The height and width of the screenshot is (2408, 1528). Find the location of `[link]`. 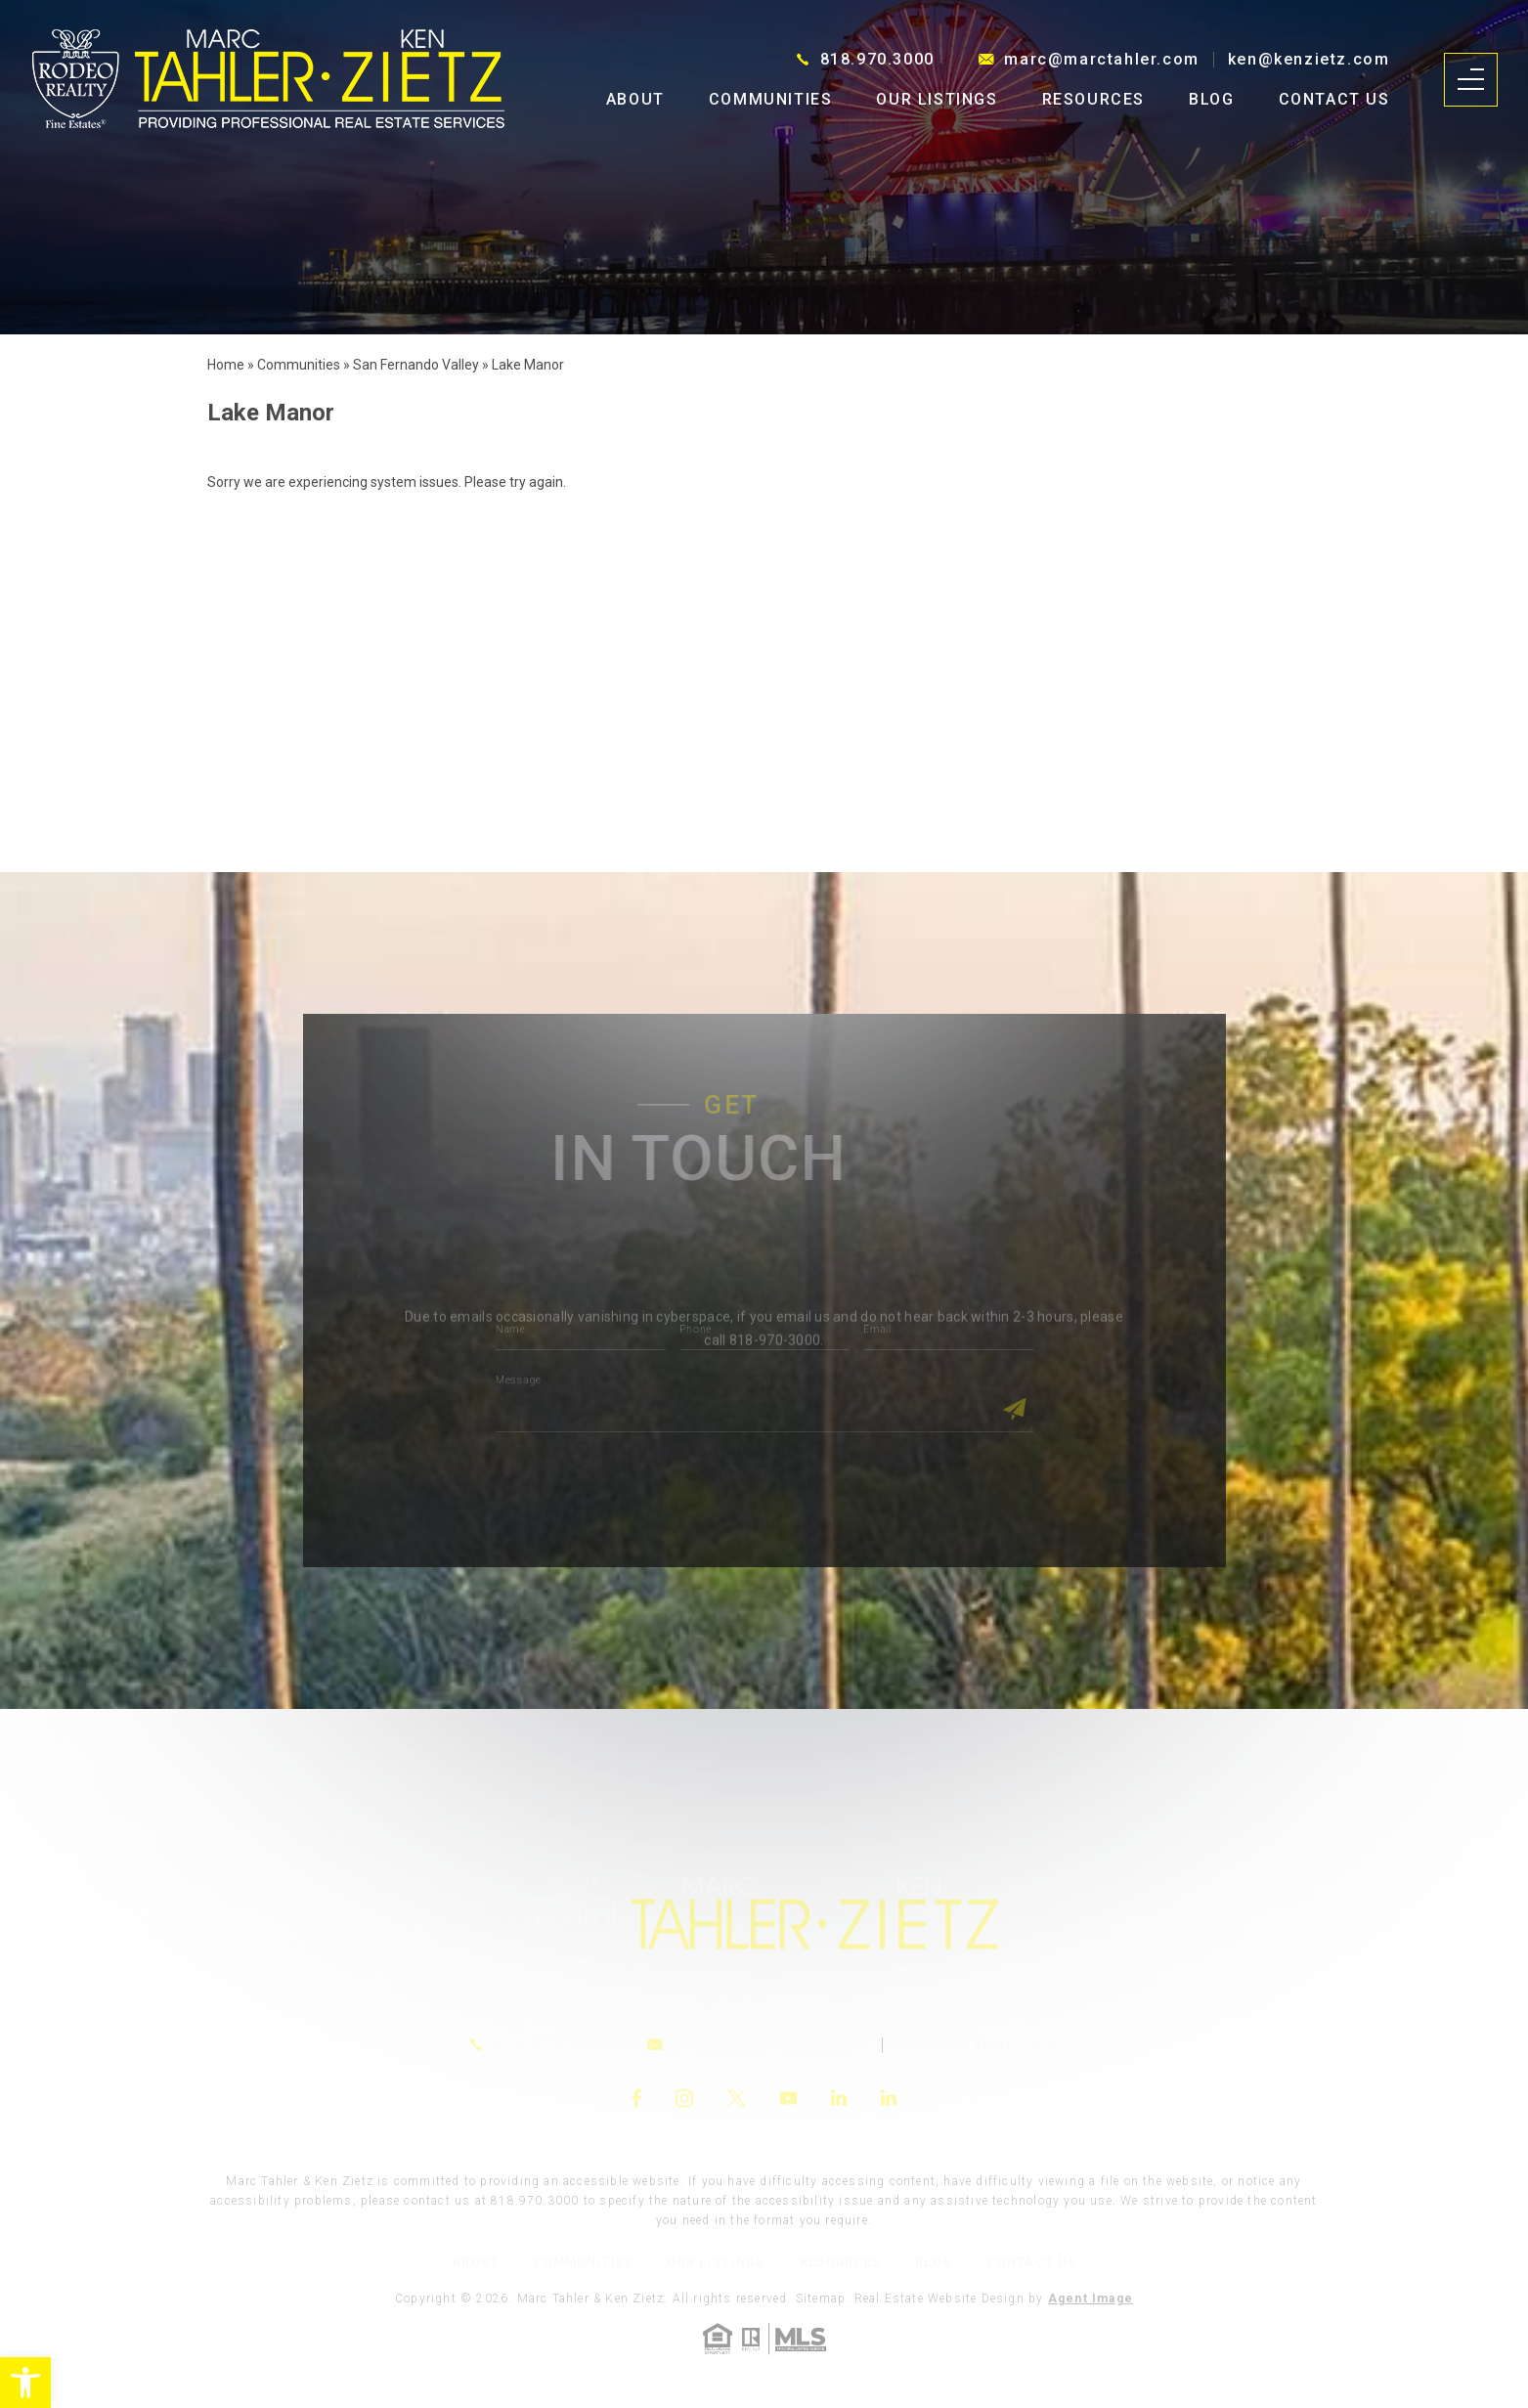

[link] is located at coordinates (25, 2382).